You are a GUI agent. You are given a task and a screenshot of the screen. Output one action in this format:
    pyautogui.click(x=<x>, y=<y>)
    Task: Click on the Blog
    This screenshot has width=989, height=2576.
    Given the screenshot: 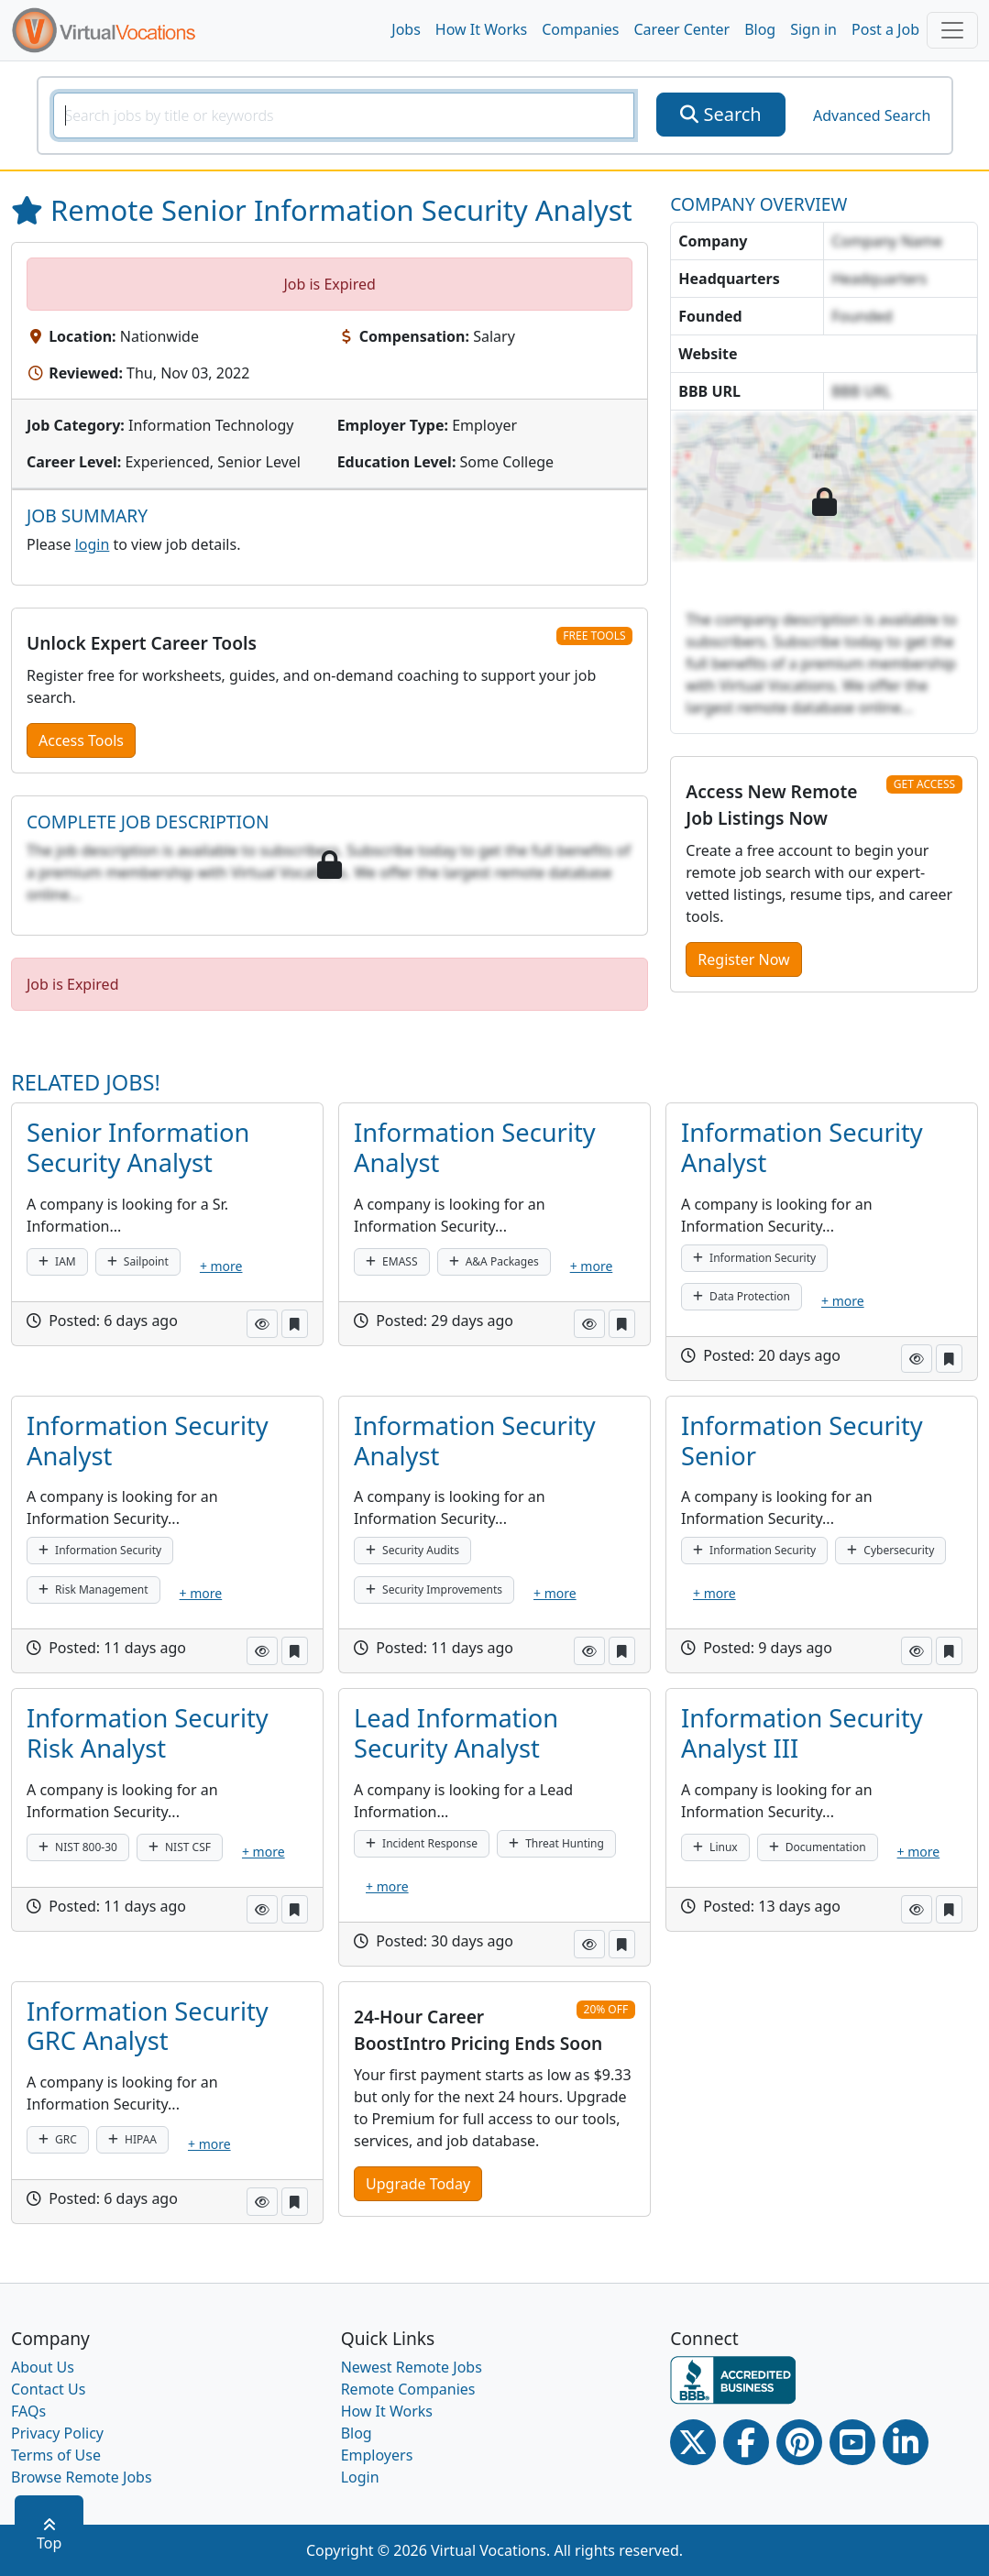 What is the action you would take?
    pyautogui.click(x=759, y=29)
    